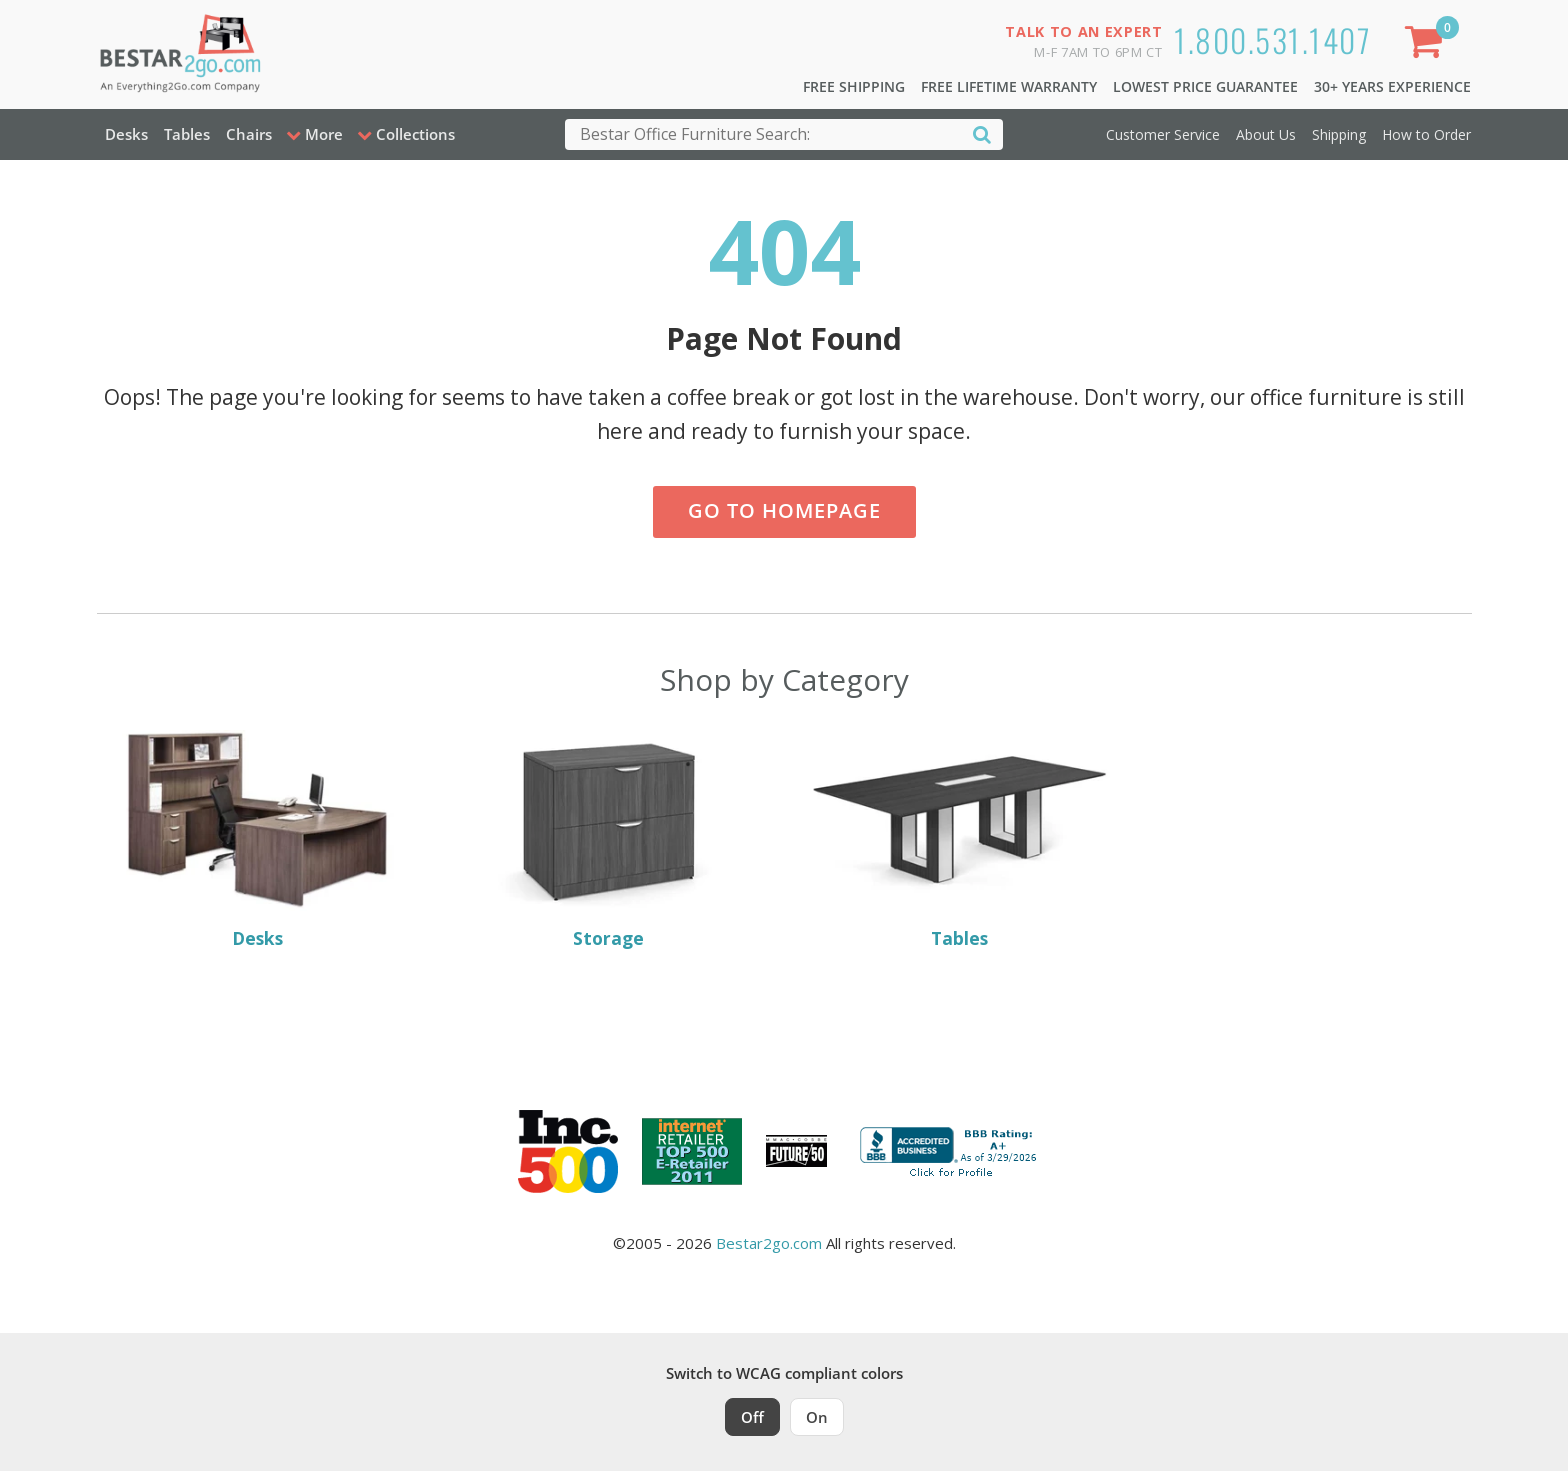 The height and width of the screenshot is (1471, 1568). Describe the element at coordinates (1266, 134) in the screenshot. I see `About Us` at that location.